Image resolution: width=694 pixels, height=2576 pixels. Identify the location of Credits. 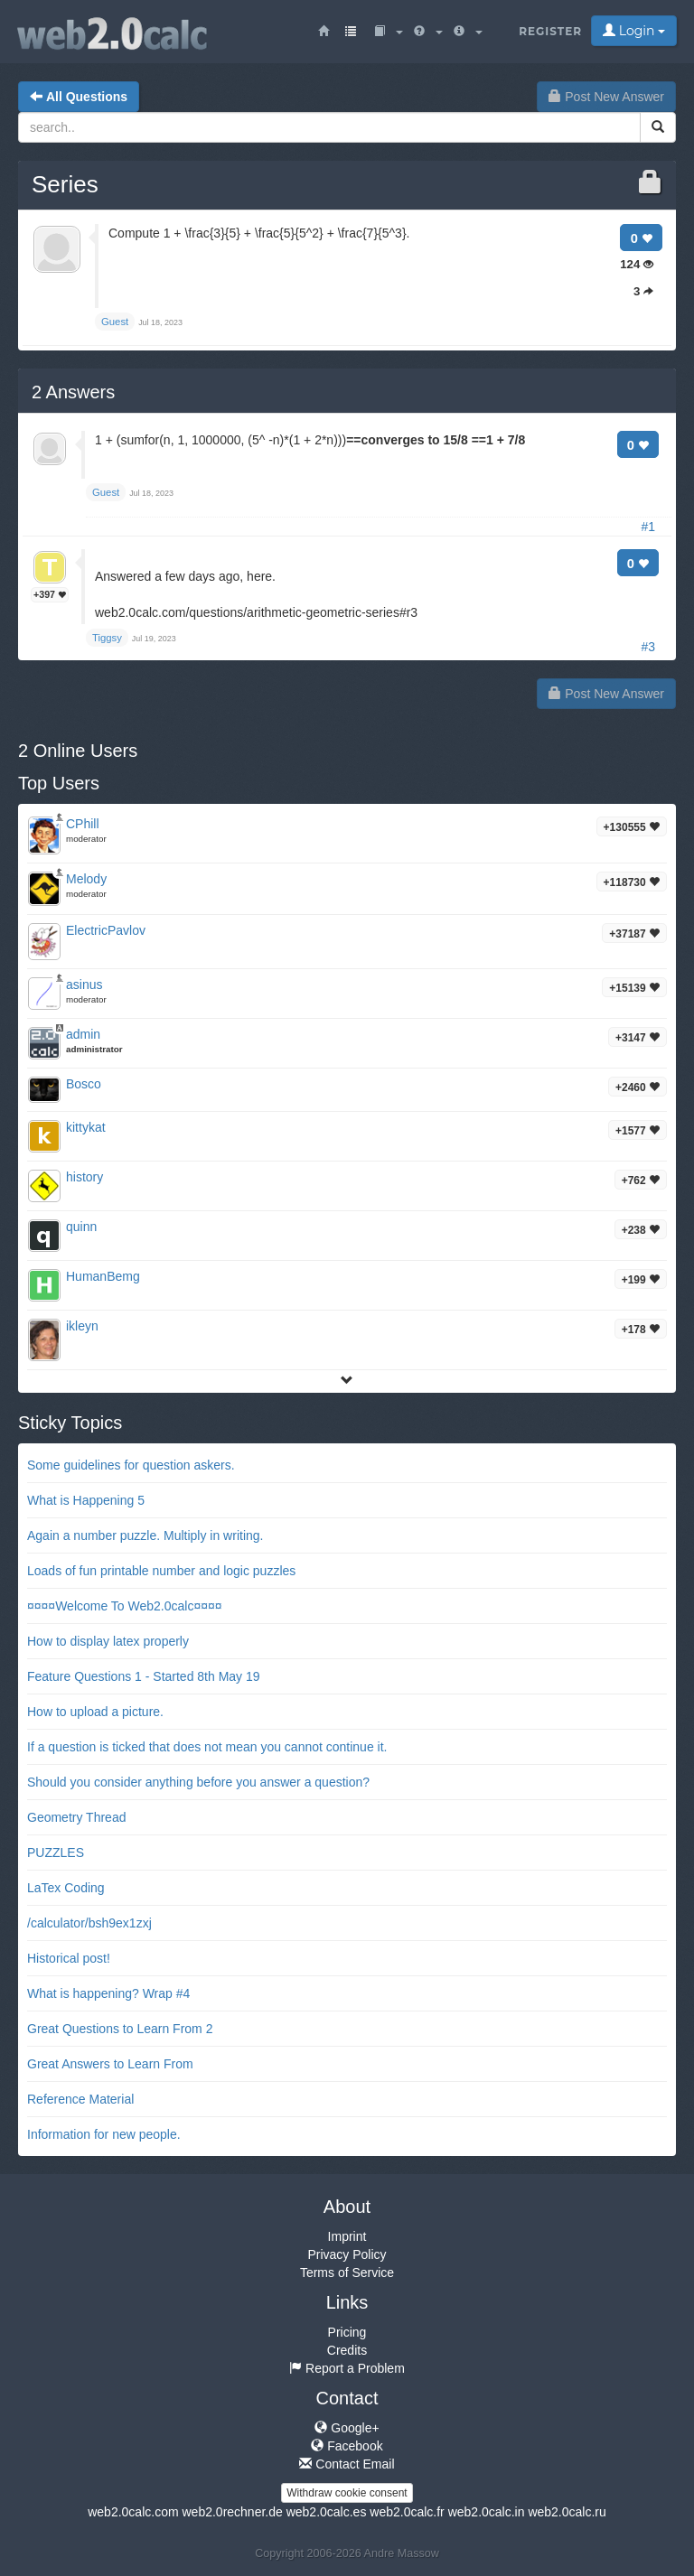
(347, 2350).